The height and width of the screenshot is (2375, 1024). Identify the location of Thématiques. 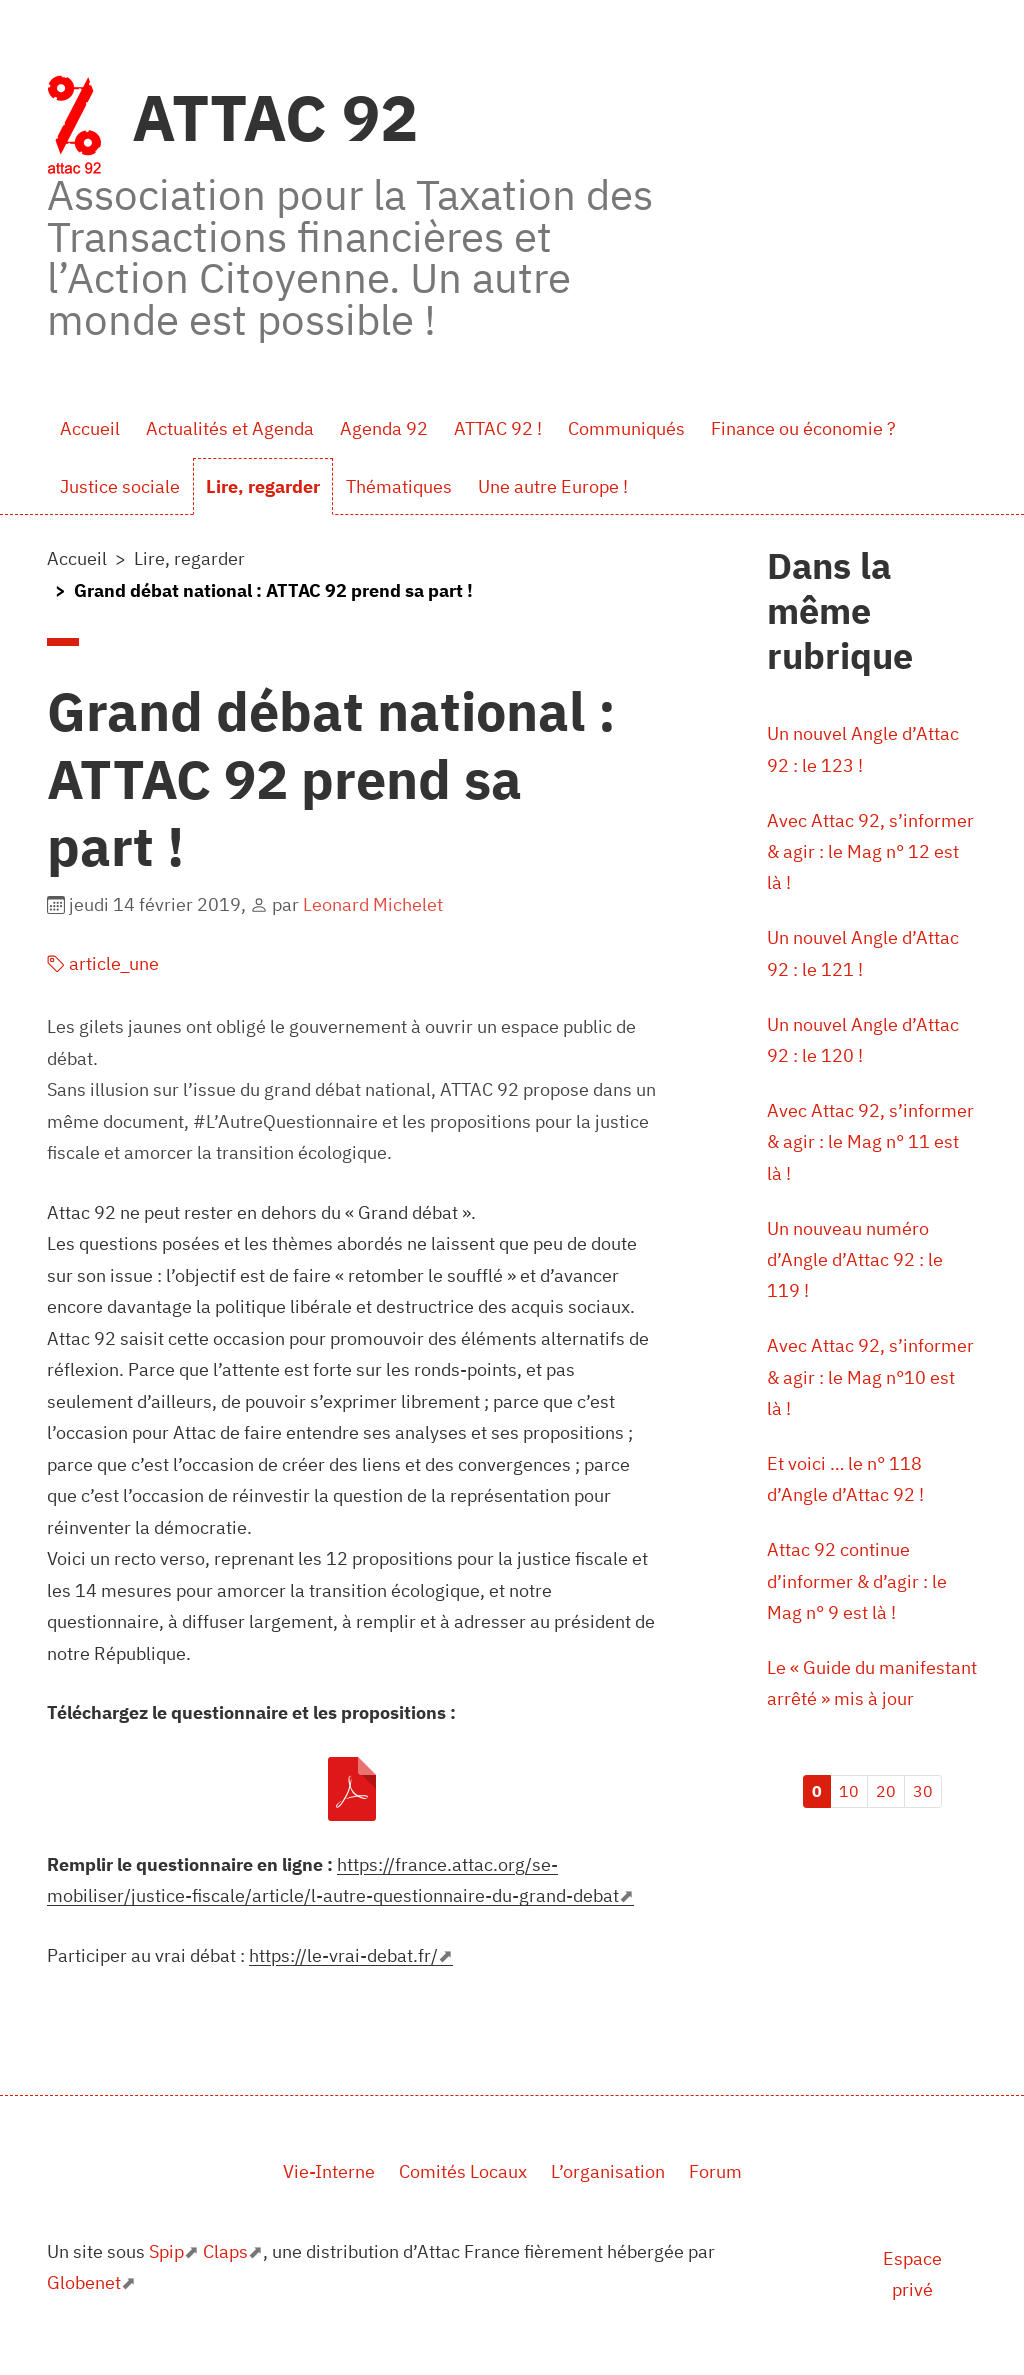
(399, 486).